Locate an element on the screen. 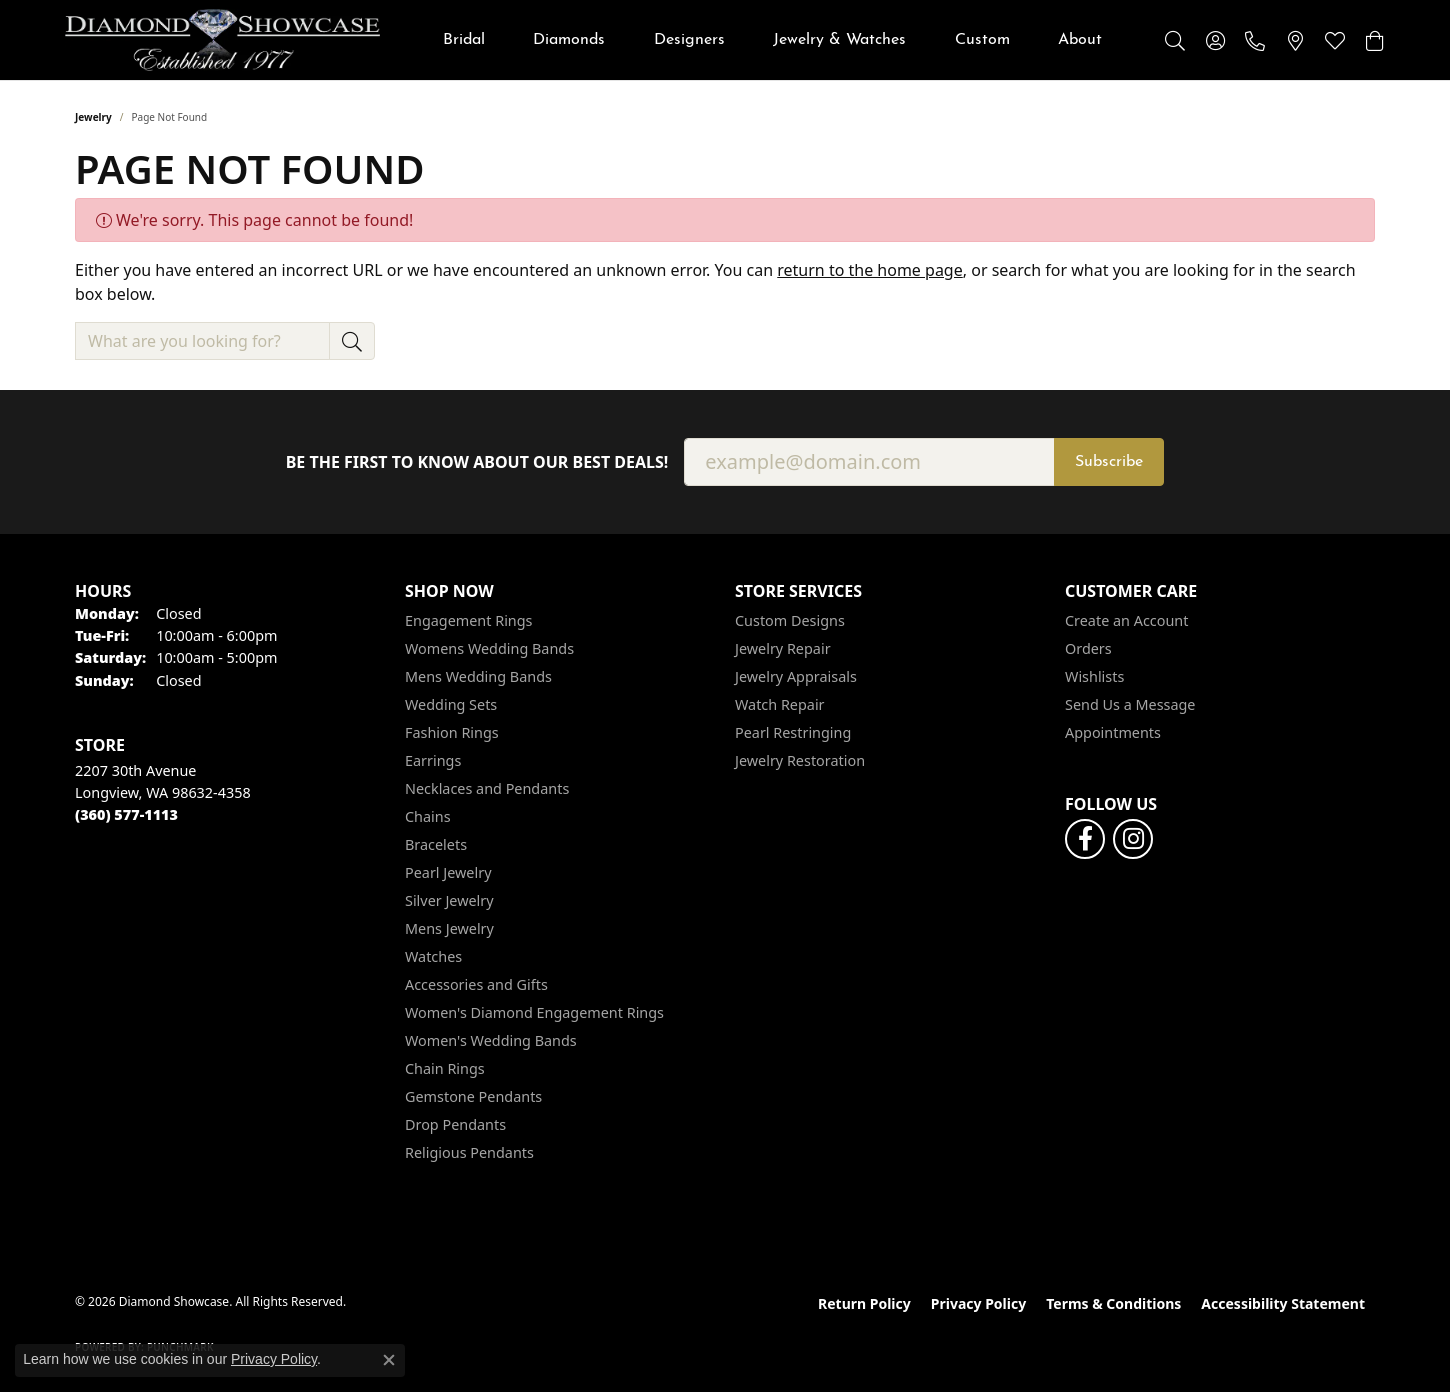 The height and width of the screenshot is (1392, 1450). Appointments is located at coordinates (1113, 732).